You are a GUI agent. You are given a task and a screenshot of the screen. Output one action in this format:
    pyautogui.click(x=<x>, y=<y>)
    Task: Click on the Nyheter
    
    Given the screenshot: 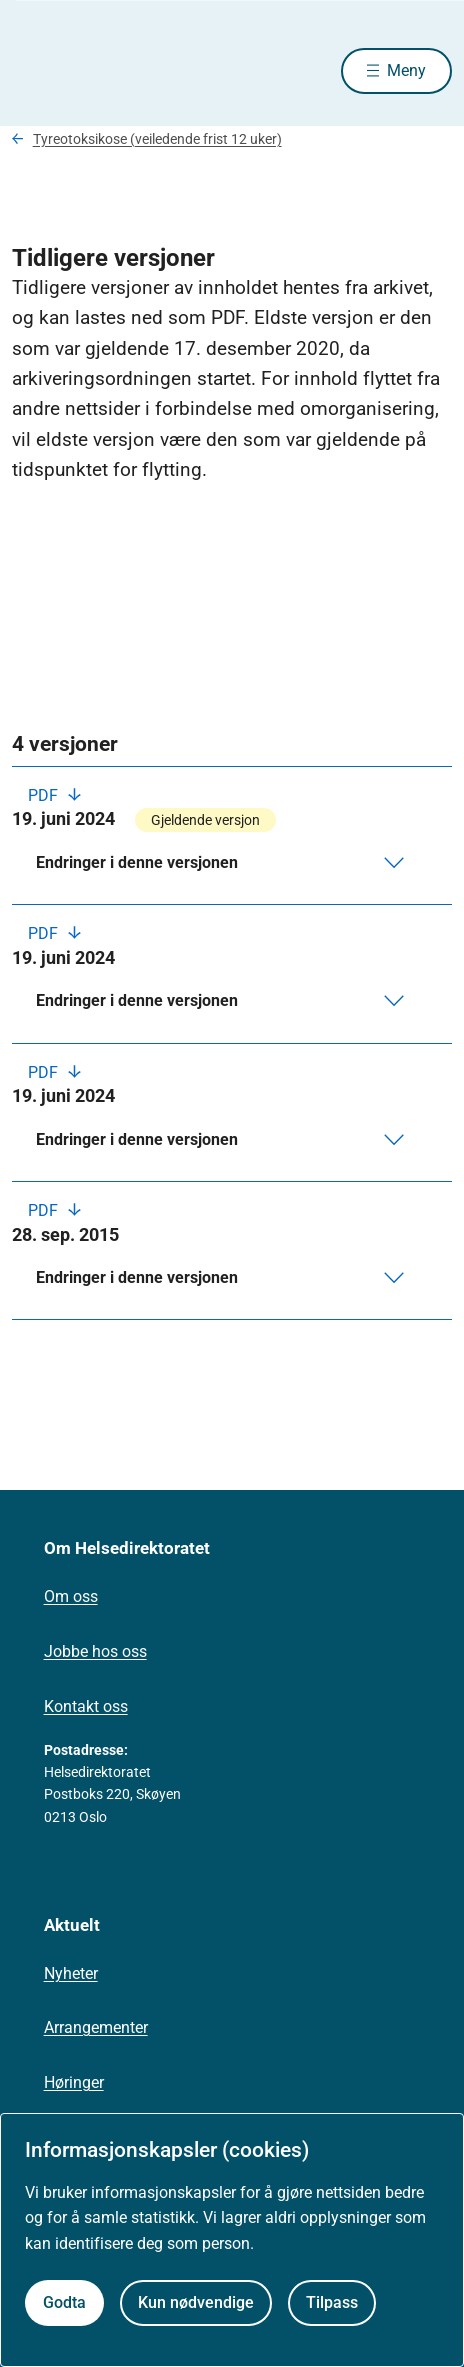 What is the action you would take?
    pyautogui.click(x=71, y=1973)
    